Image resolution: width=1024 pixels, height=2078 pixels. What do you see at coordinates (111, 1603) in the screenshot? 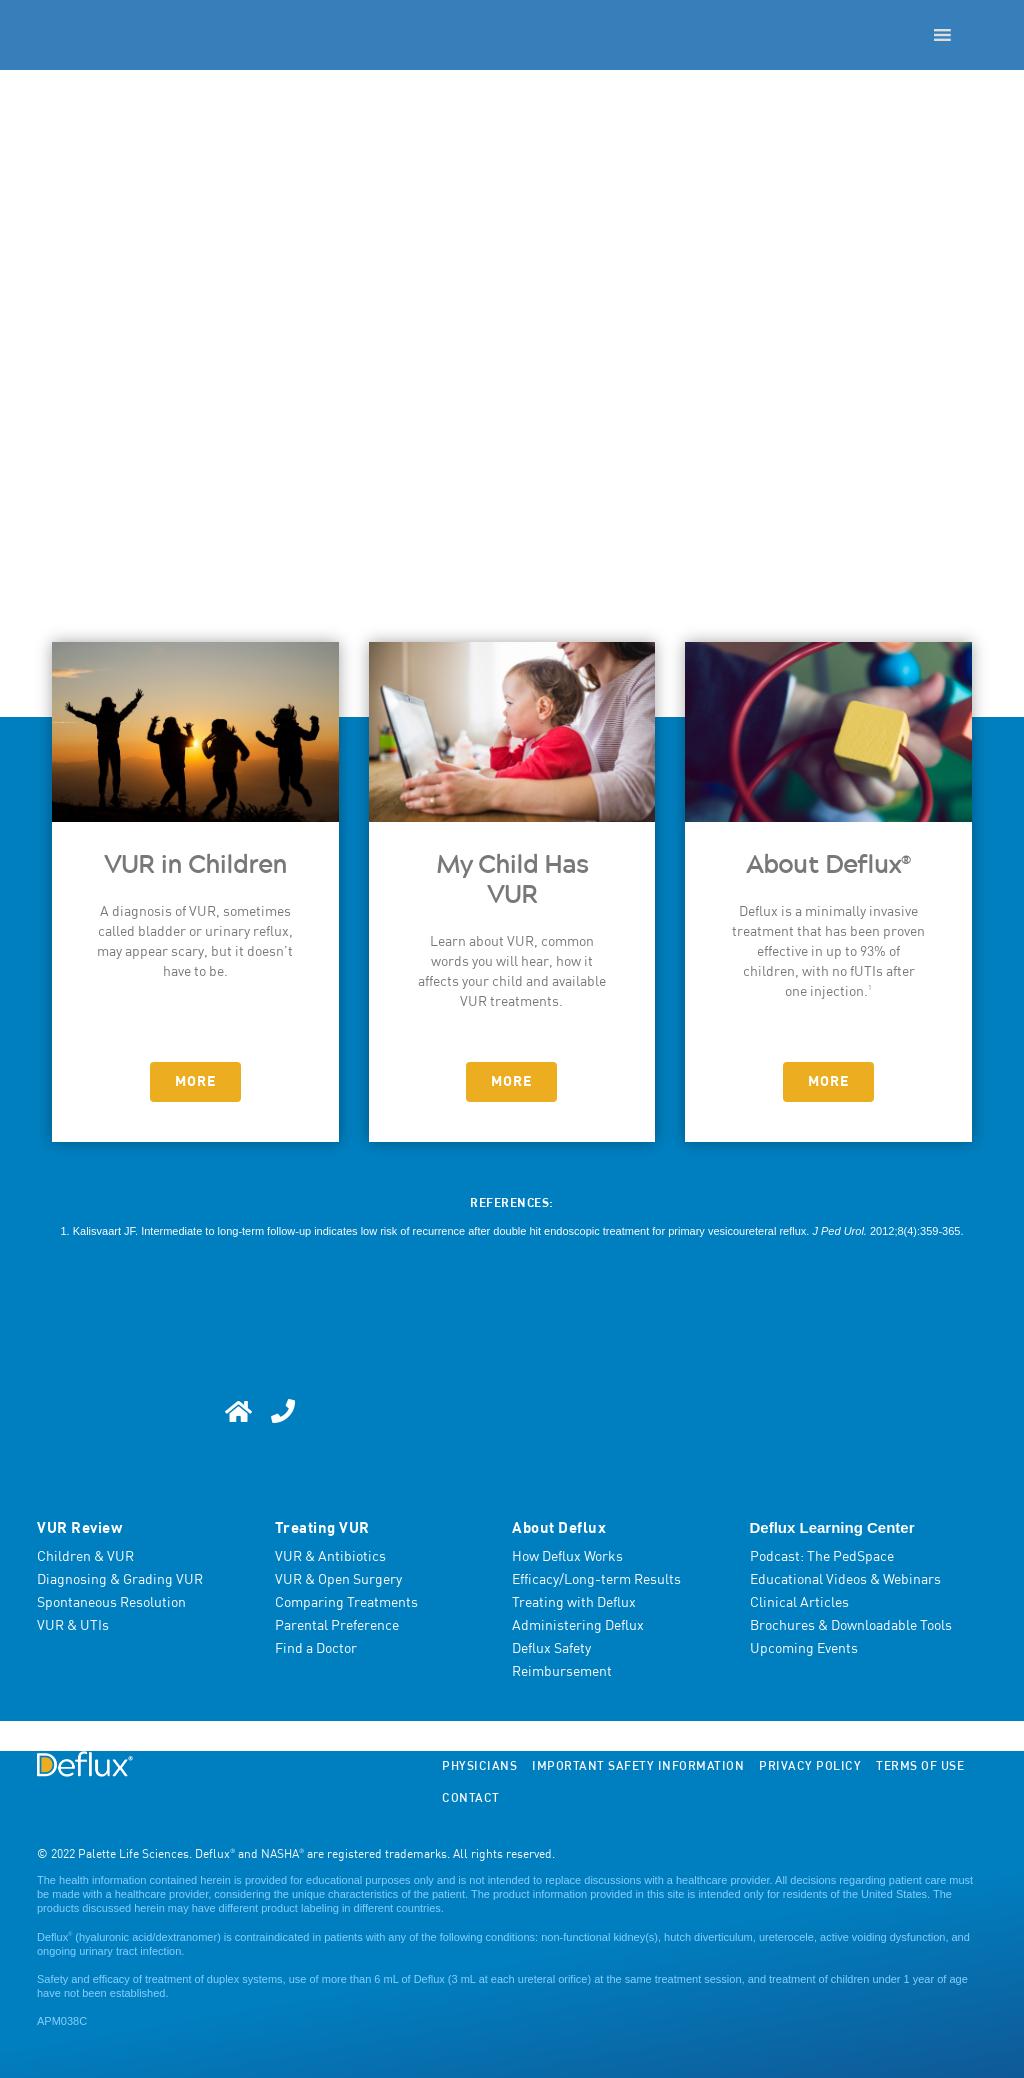
I see `Spontaneous Resolution` at bounding box center [111, 1603].